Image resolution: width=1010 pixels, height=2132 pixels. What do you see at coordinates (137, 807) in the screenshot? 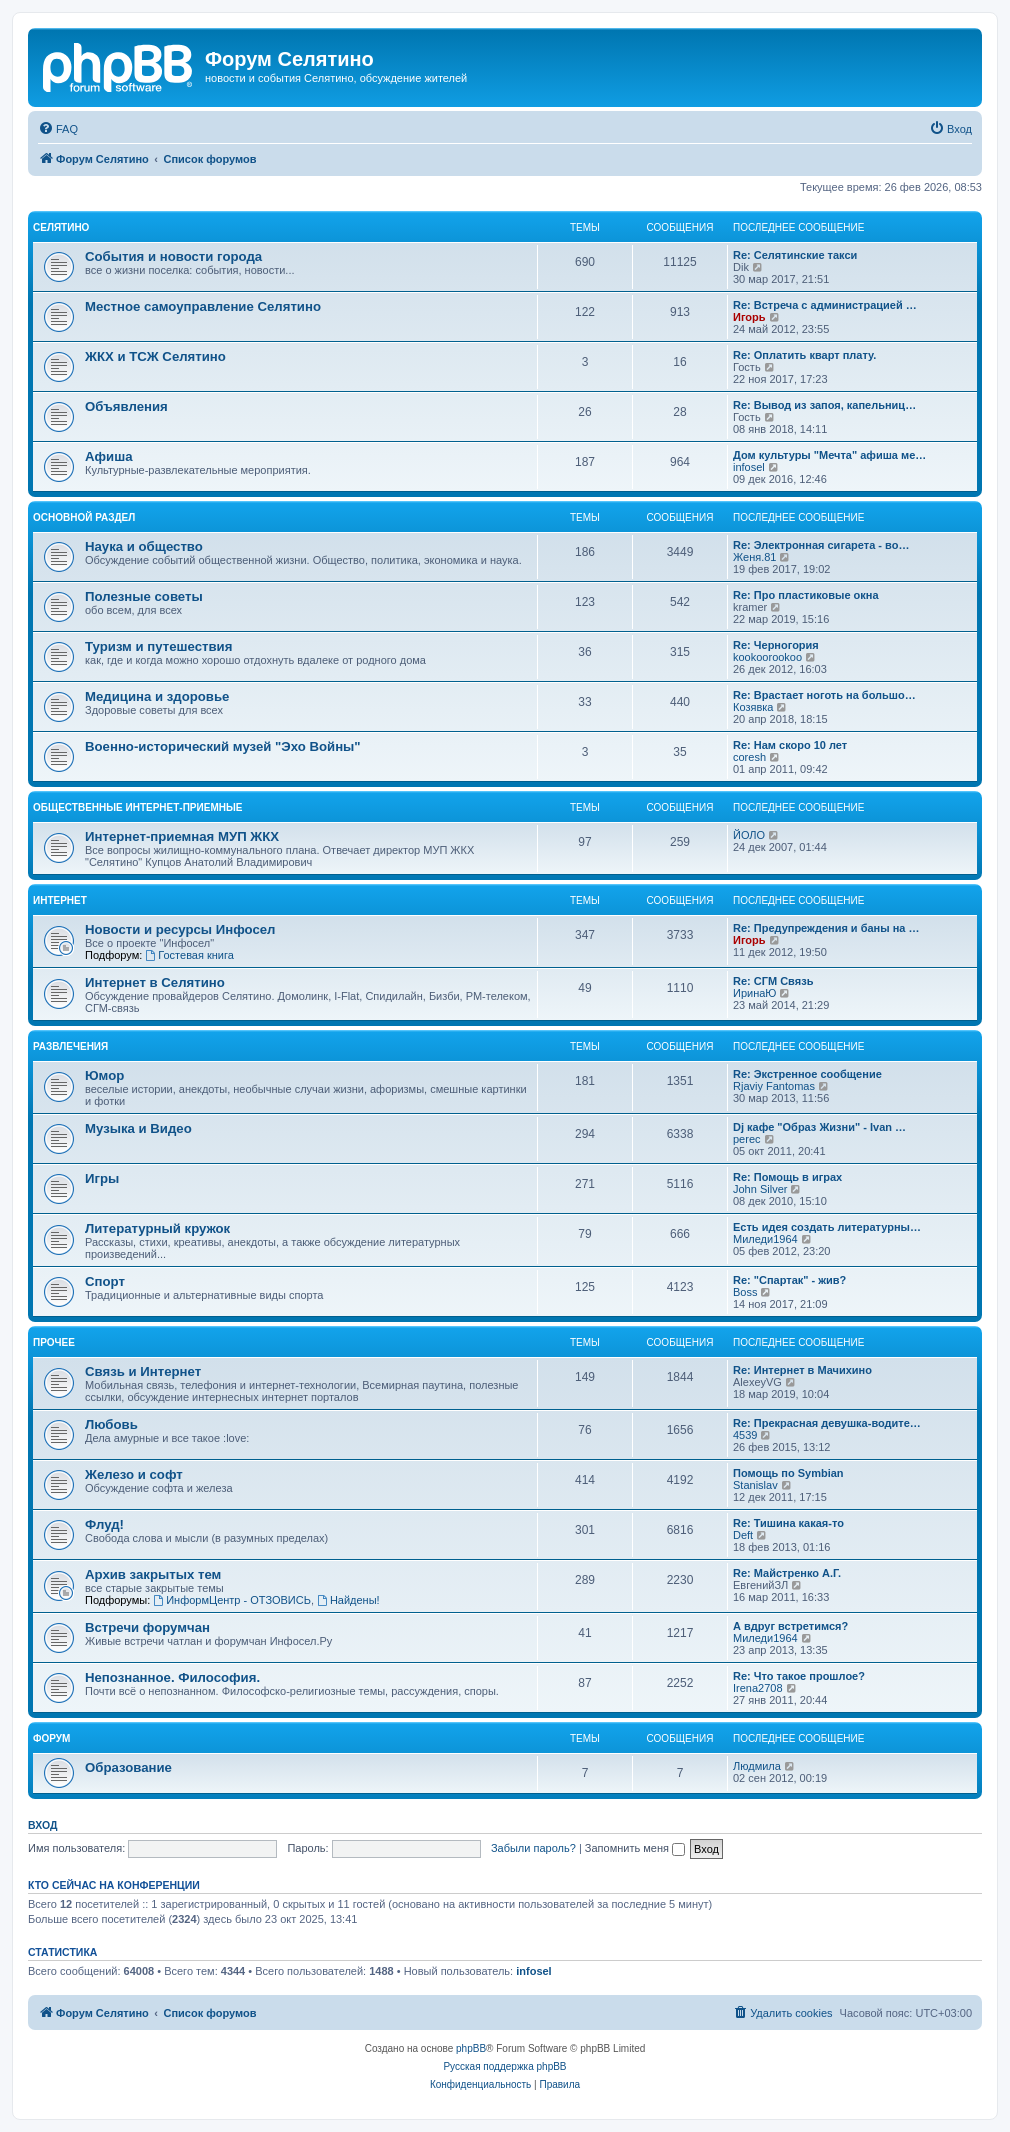
I see `Общественные интернет-приемные` at bounding box center [137, 807].